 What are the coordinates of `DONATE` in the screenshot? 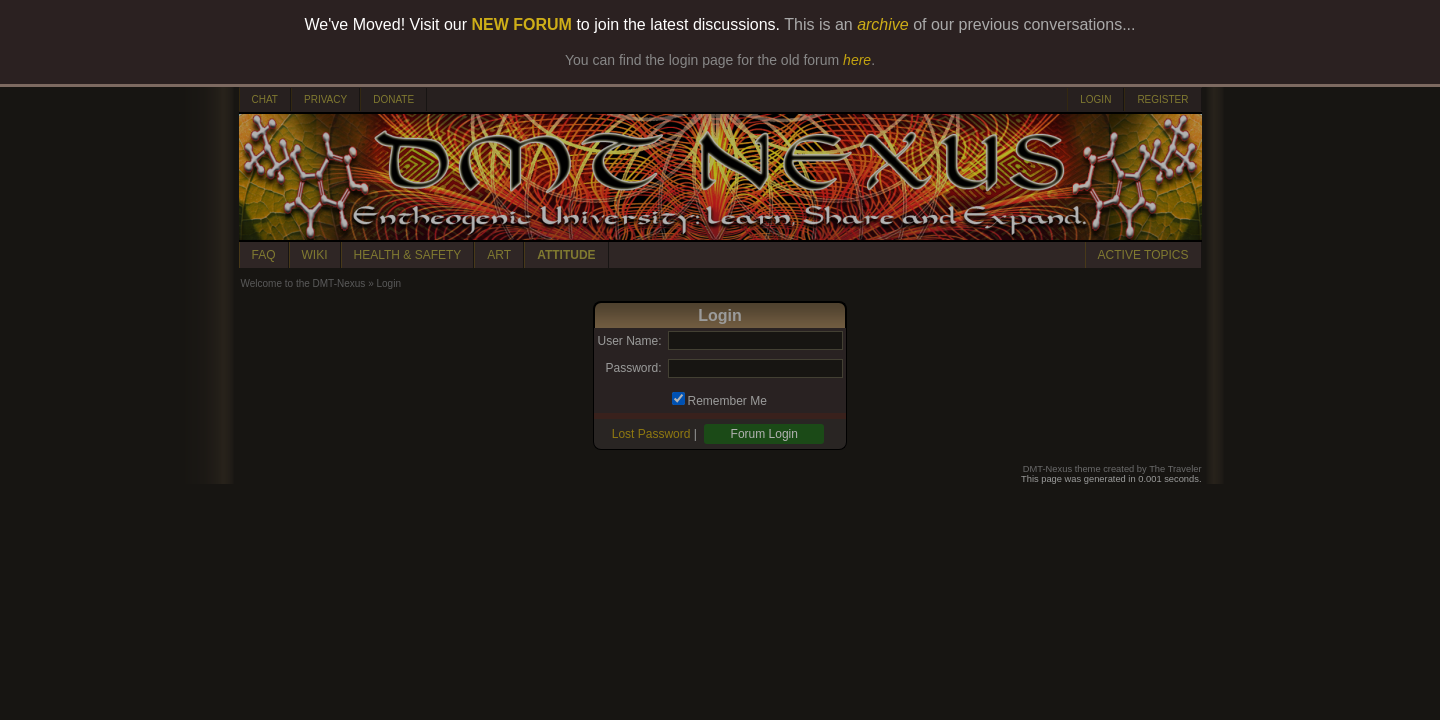 It's located at (393, 99).